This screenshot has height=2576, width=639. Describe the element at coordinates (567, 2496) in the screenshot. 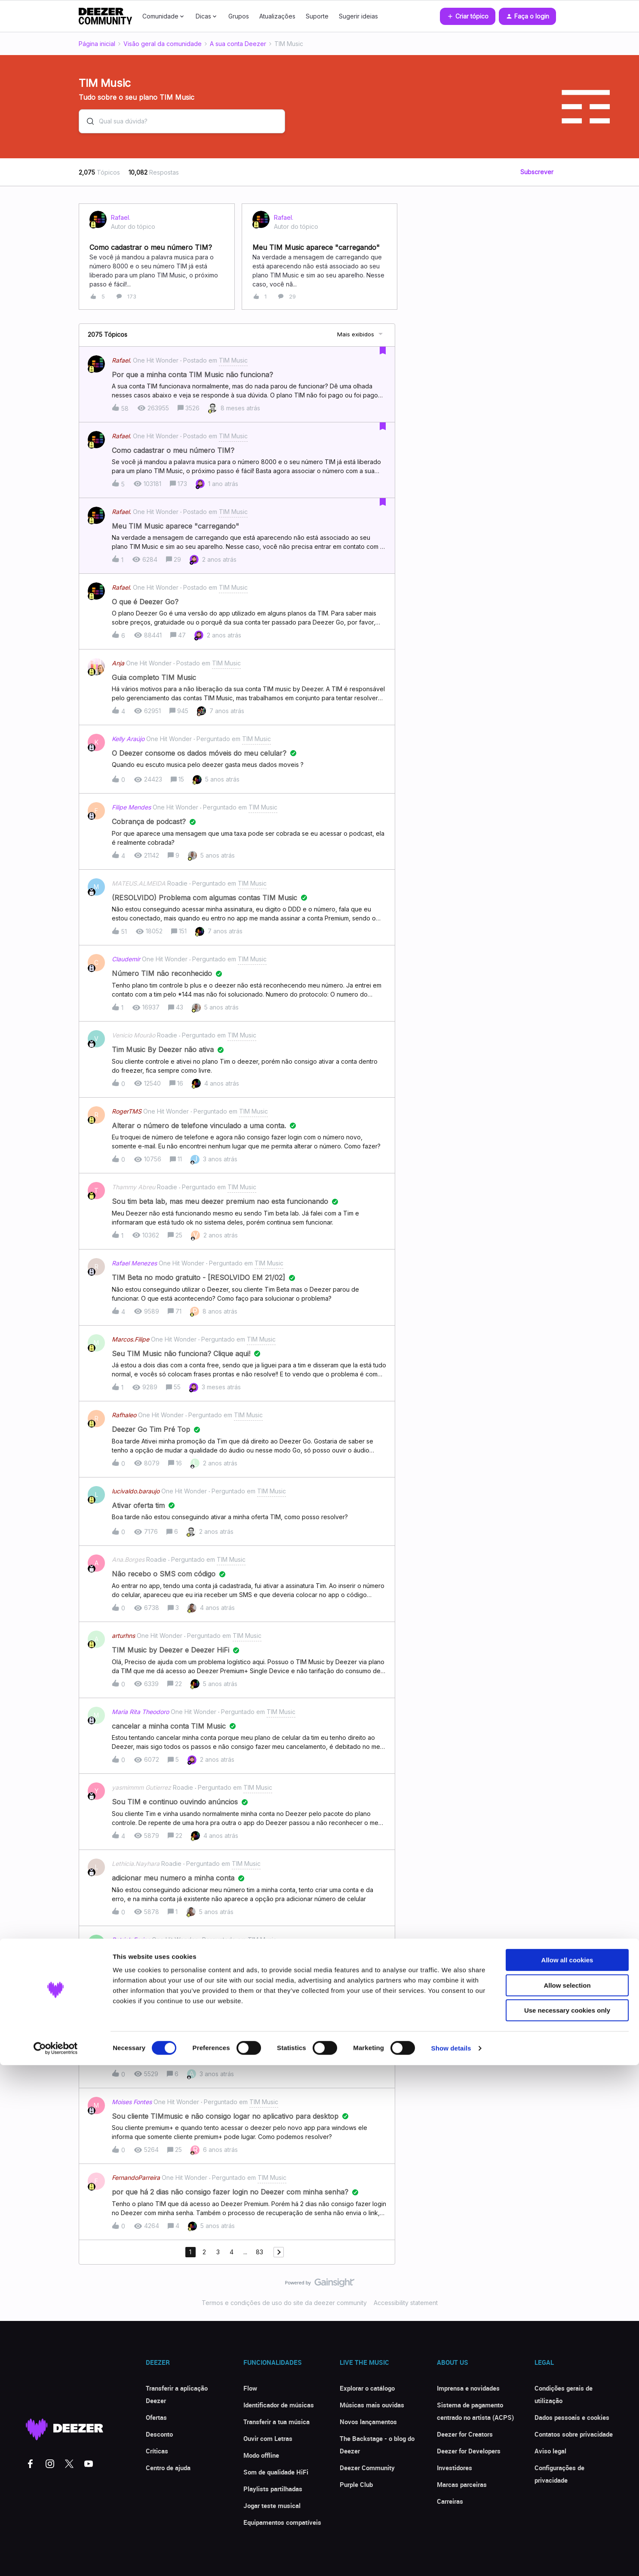

I see `Allow selection` at that location.